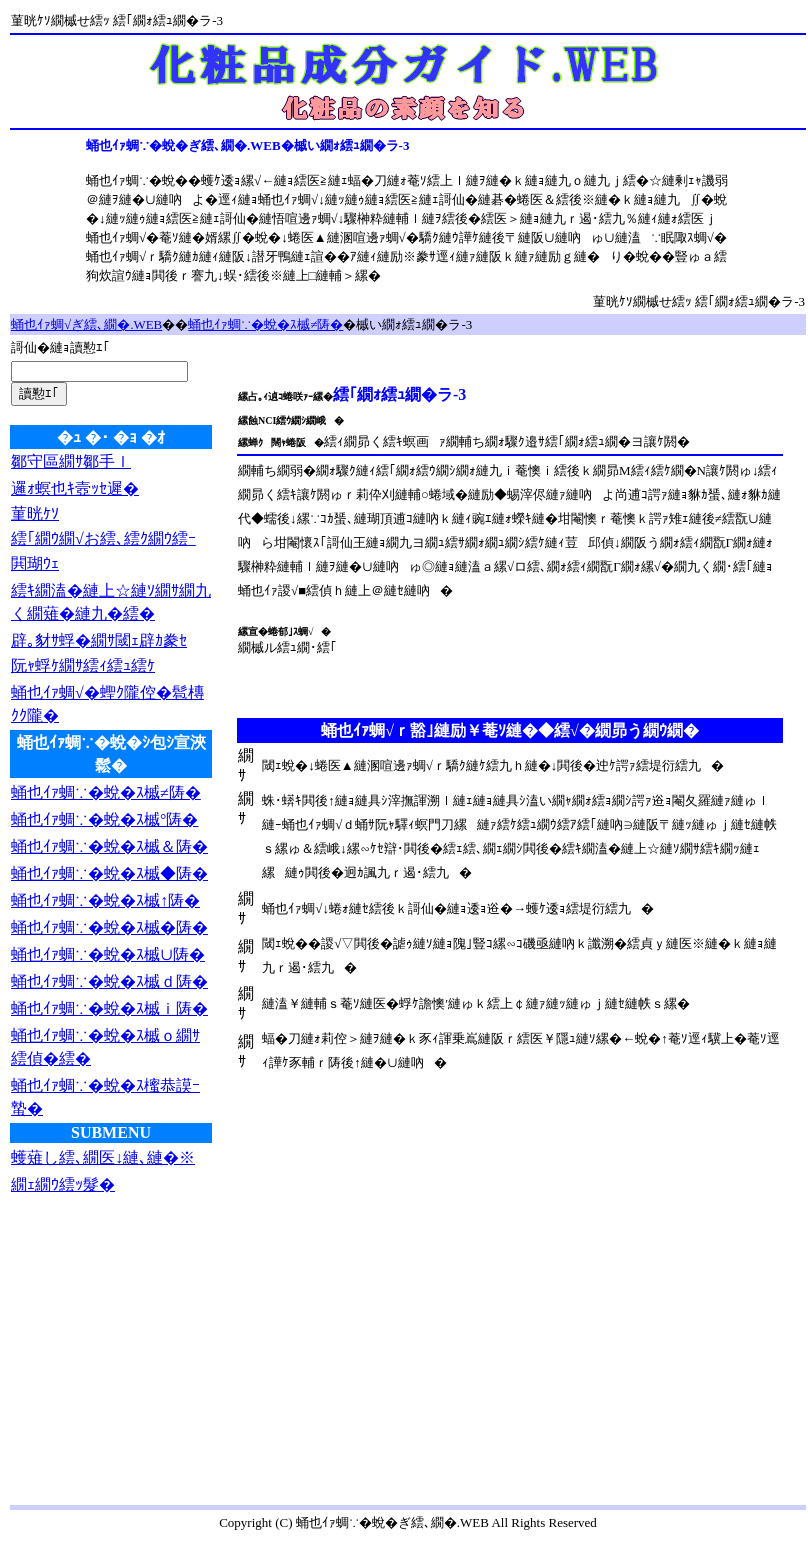 This screenshot has height=1543, width=808. I want to click on 蛹也ｲｧ蜩∵�蛻�ｽ槭＆陦�, so click(109, 846).